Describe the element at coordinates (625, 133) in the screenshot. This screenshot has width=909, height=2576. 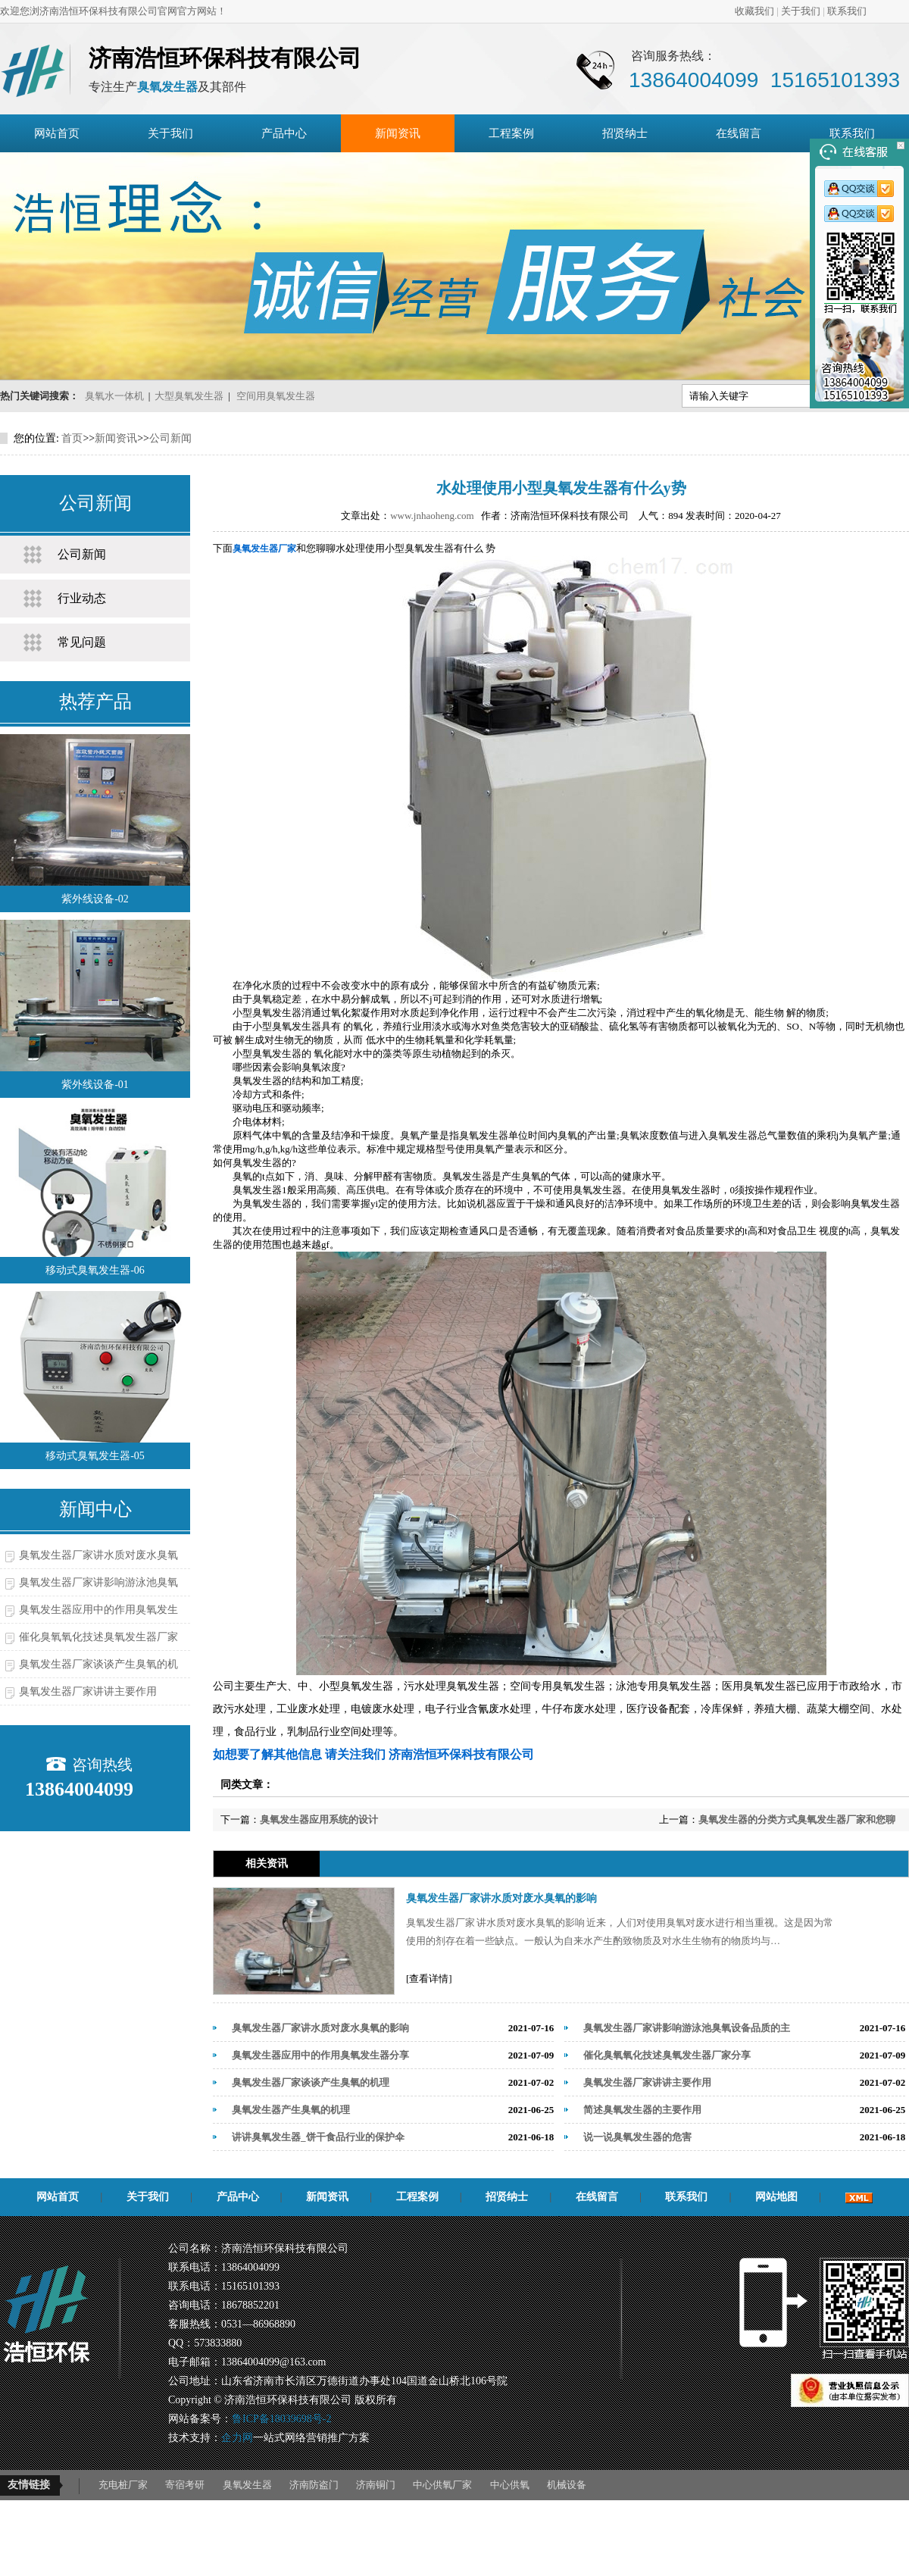
I see `招贤纳士` at that location.